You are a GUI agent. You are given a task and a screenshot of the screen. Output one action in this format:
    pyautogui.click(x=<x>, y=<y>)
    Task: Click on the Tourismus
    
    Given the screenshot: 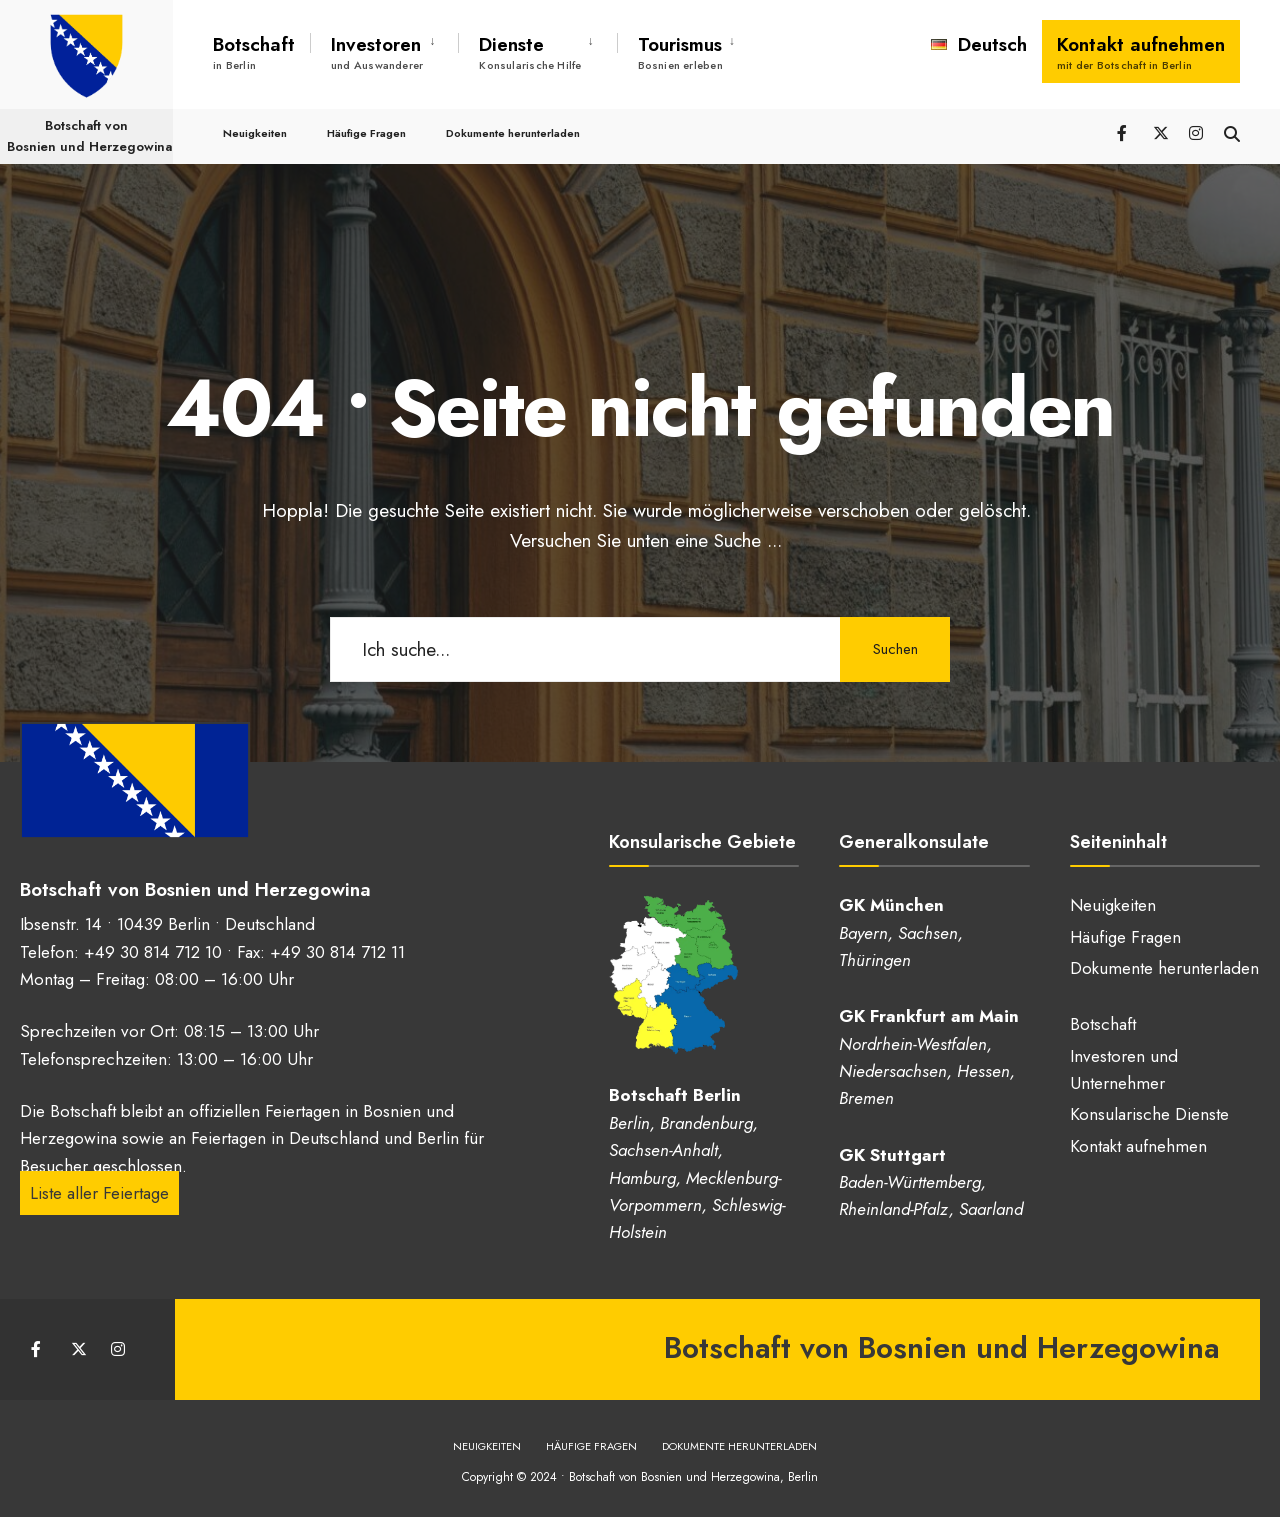 What is the action you would take?
    pyautogui.click(x=680, y=52)
    